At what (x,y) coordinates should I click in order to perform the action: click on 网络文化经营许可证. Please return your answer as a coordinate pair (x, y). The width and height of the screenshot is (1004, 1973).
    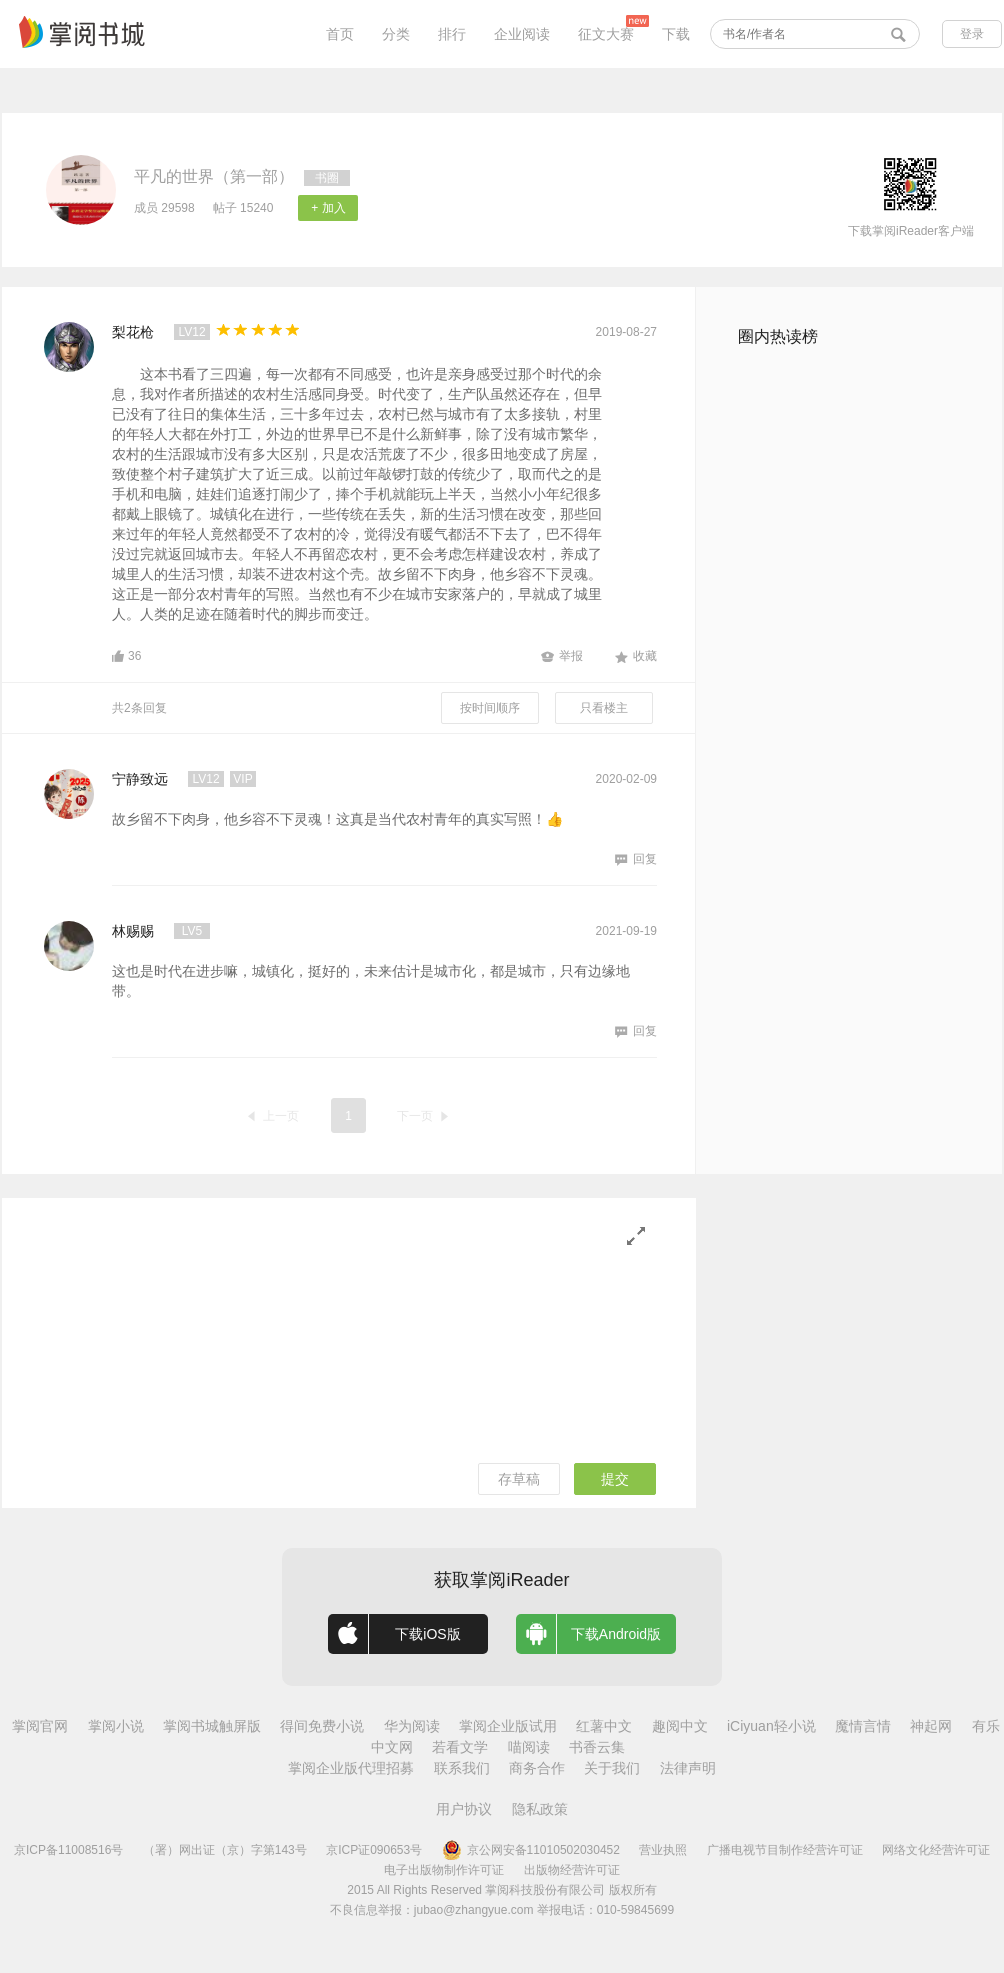
    Looking at the image, I should click on (936, 1850).